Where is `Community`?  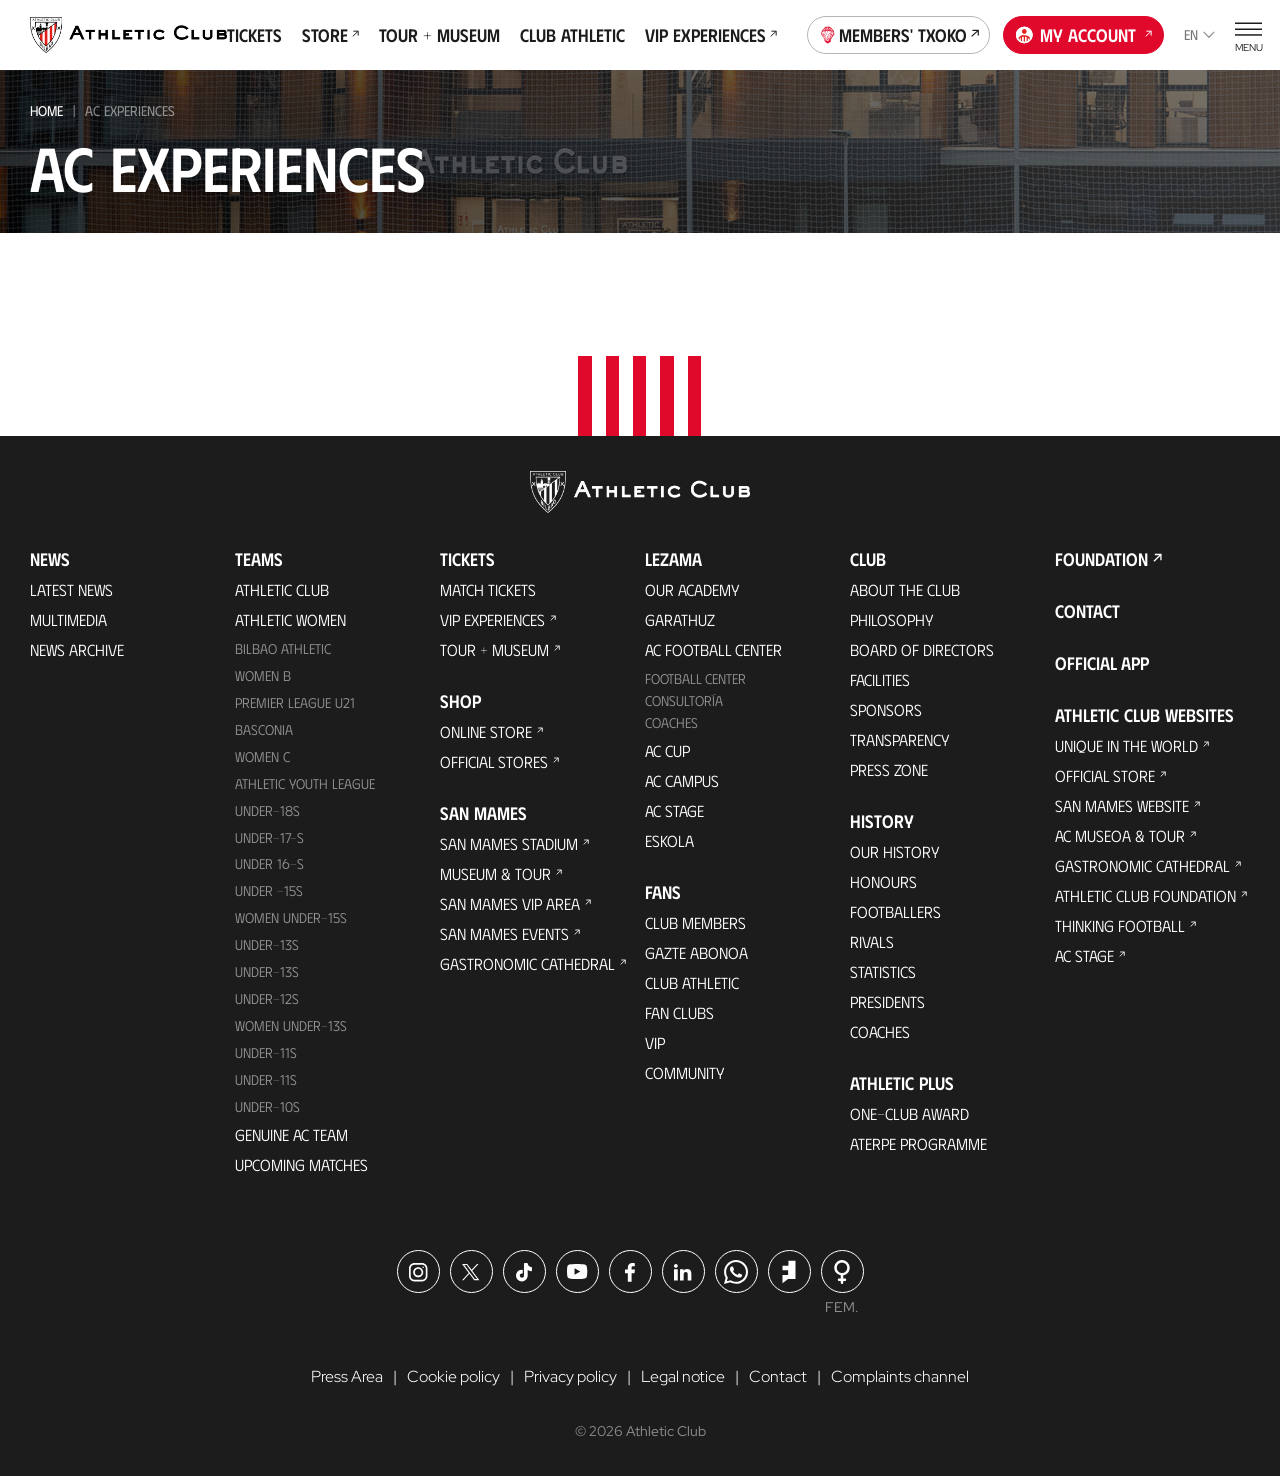
Community is located at coordinates (685, 1072).